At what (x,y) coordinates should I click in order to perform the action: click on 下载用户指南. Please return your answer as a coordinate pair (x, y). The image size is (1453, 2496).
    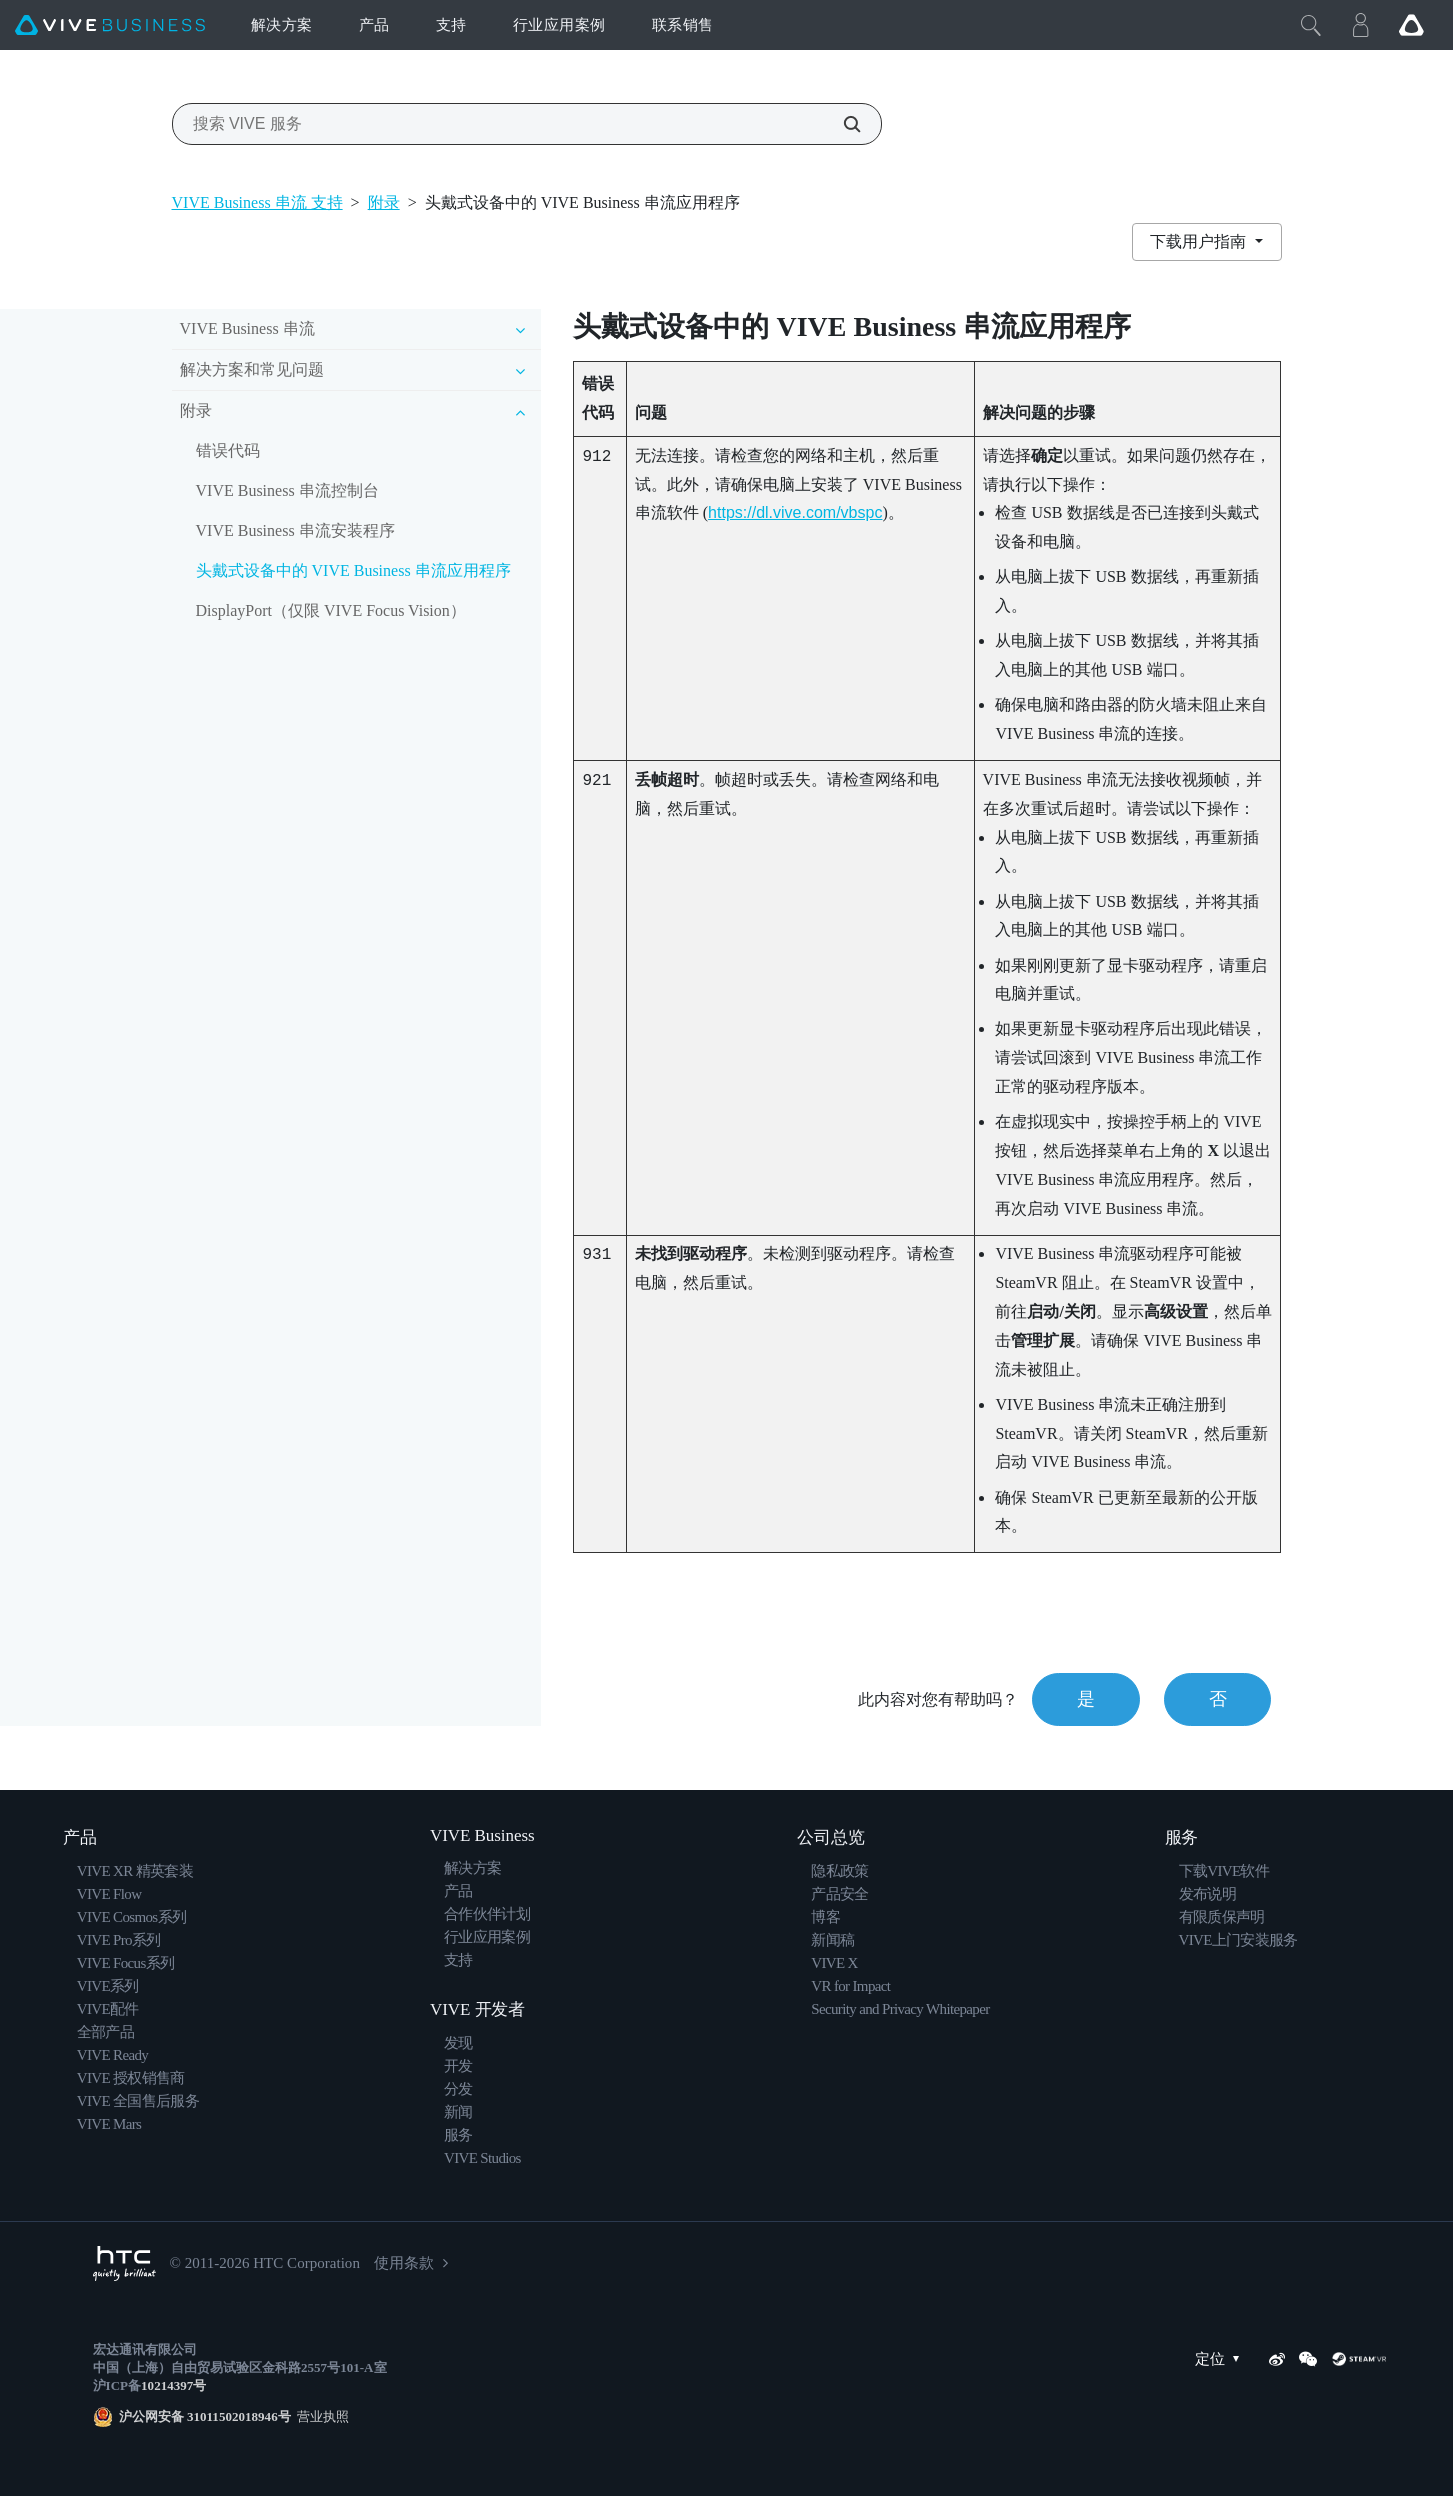
    Looking at the image, I should click on (1200, 241).